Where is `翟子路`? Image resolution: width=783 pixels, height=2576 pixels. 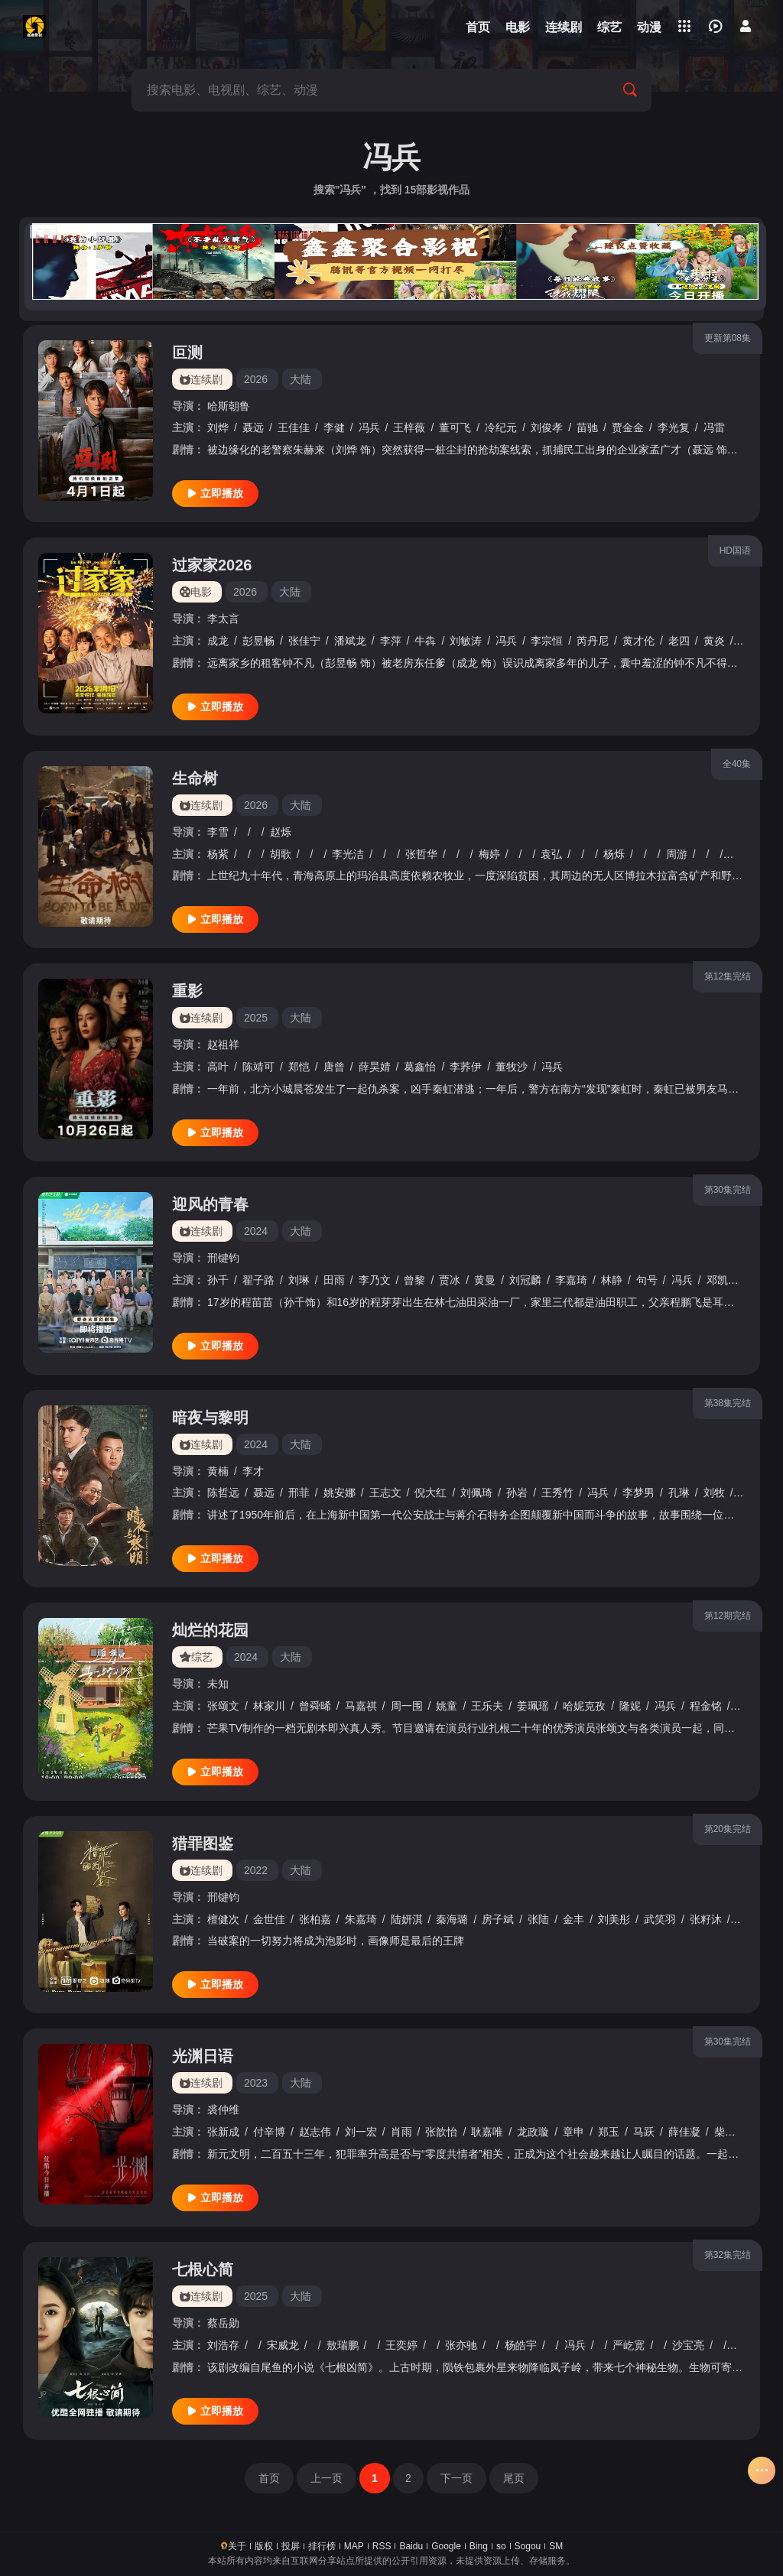
翟子路 is located at coordinates (258, 1280).